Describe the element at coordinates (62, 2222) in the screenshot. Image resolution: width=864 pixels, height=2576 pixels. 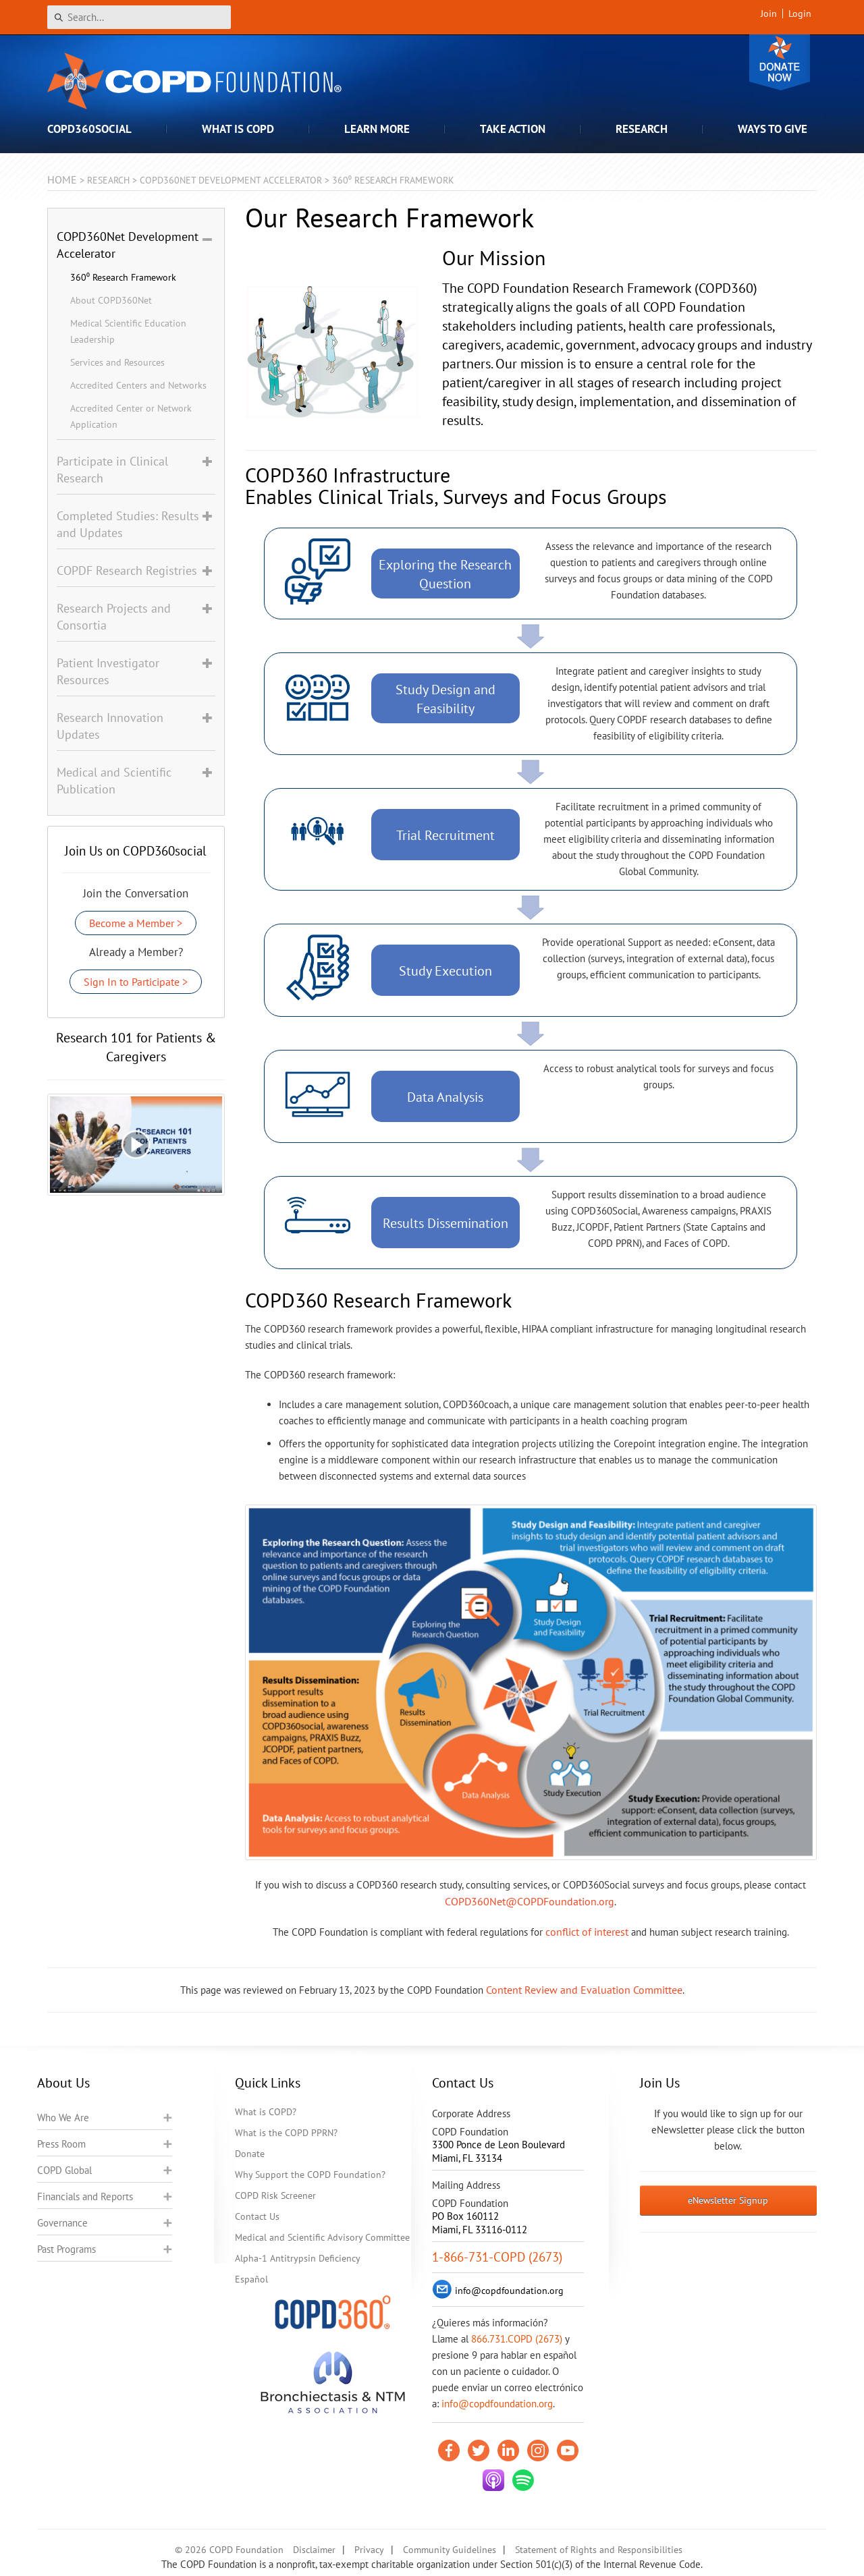
I see `Governance` at that location.